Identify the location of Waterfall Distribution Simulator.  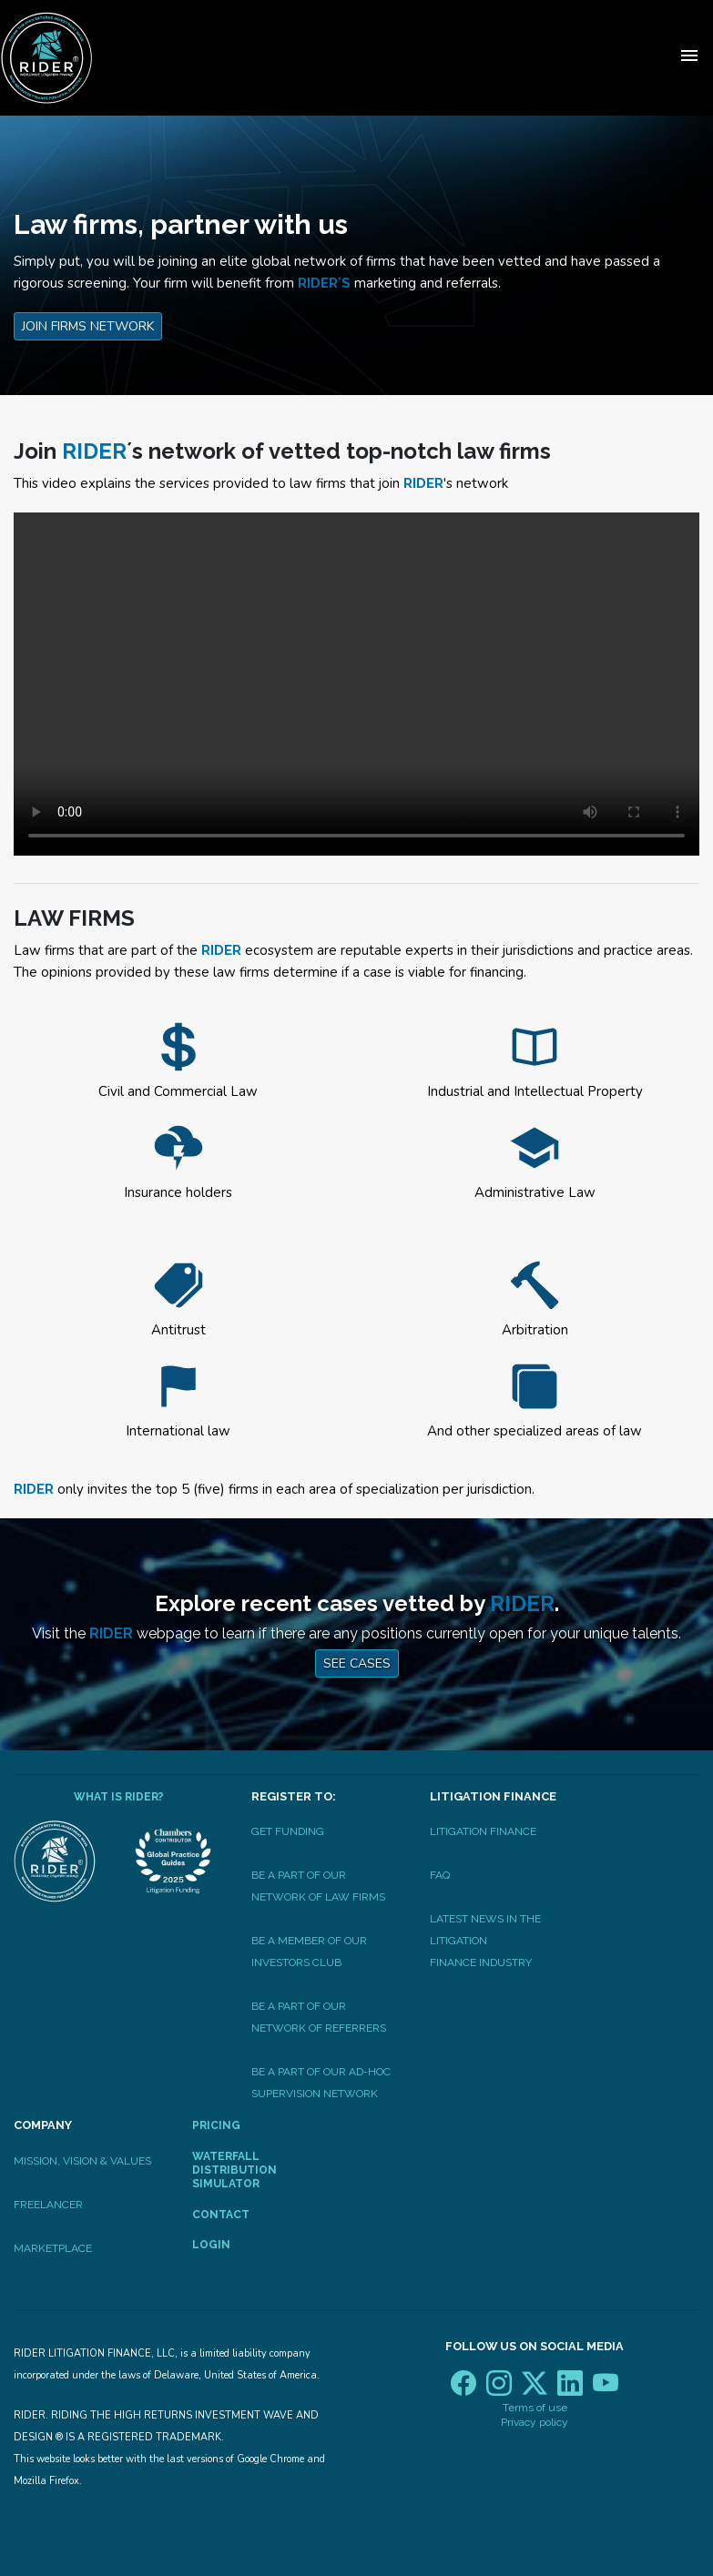
(234, 2170).